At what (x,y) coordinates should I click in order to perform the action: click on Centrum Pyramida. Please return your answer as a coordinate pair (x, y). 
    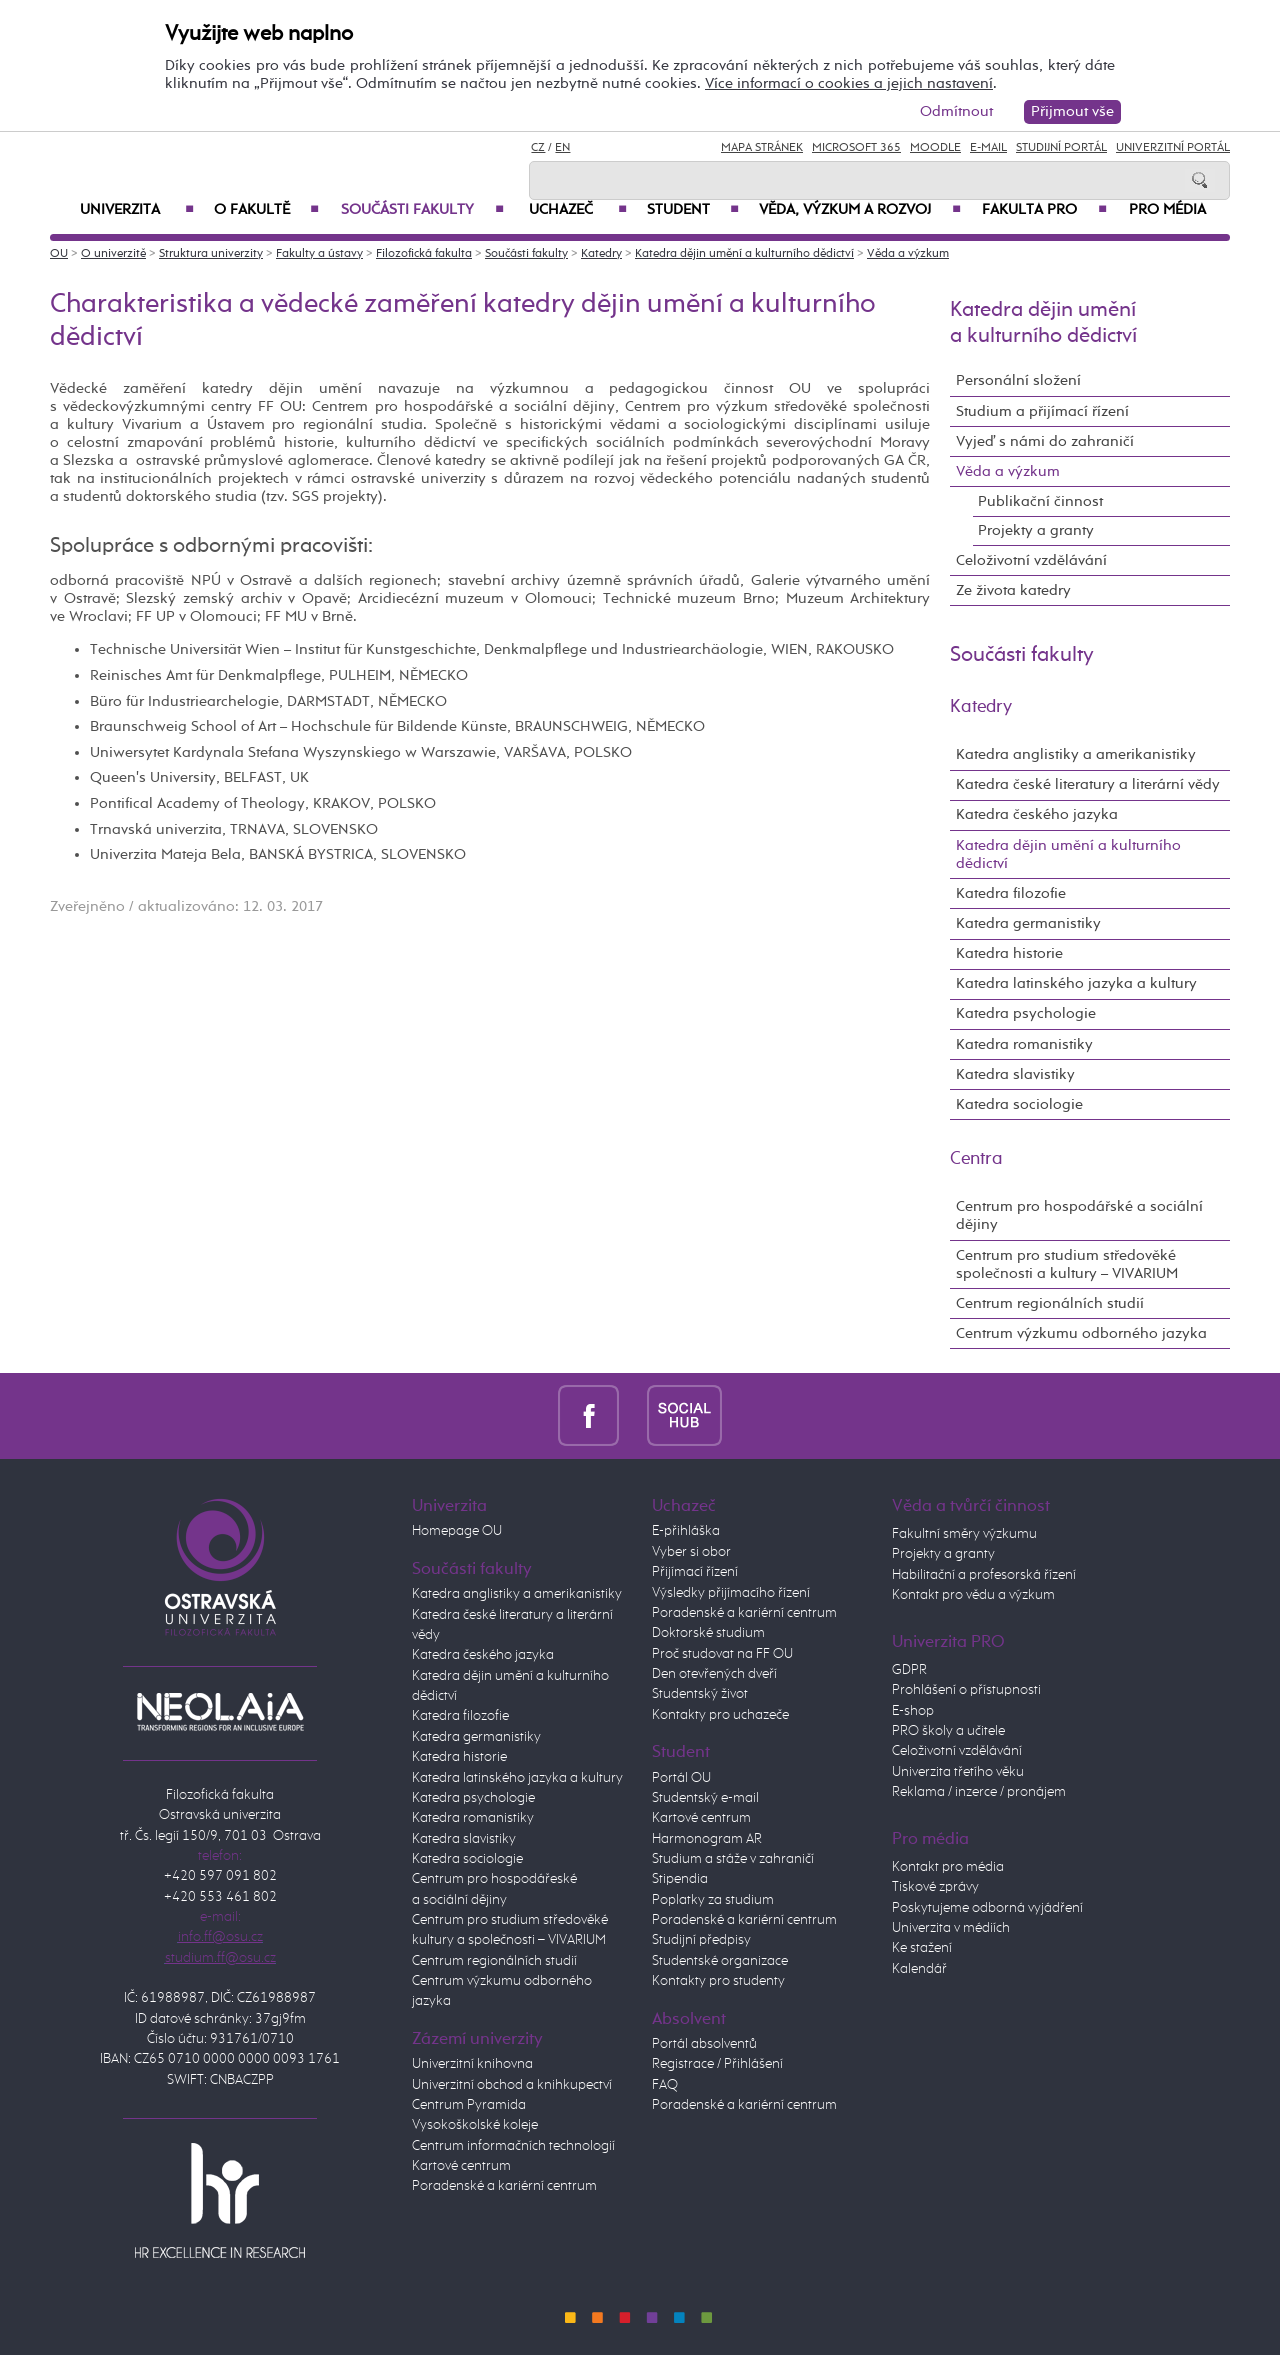
    Looking at the image, I should click on (469, 2105).